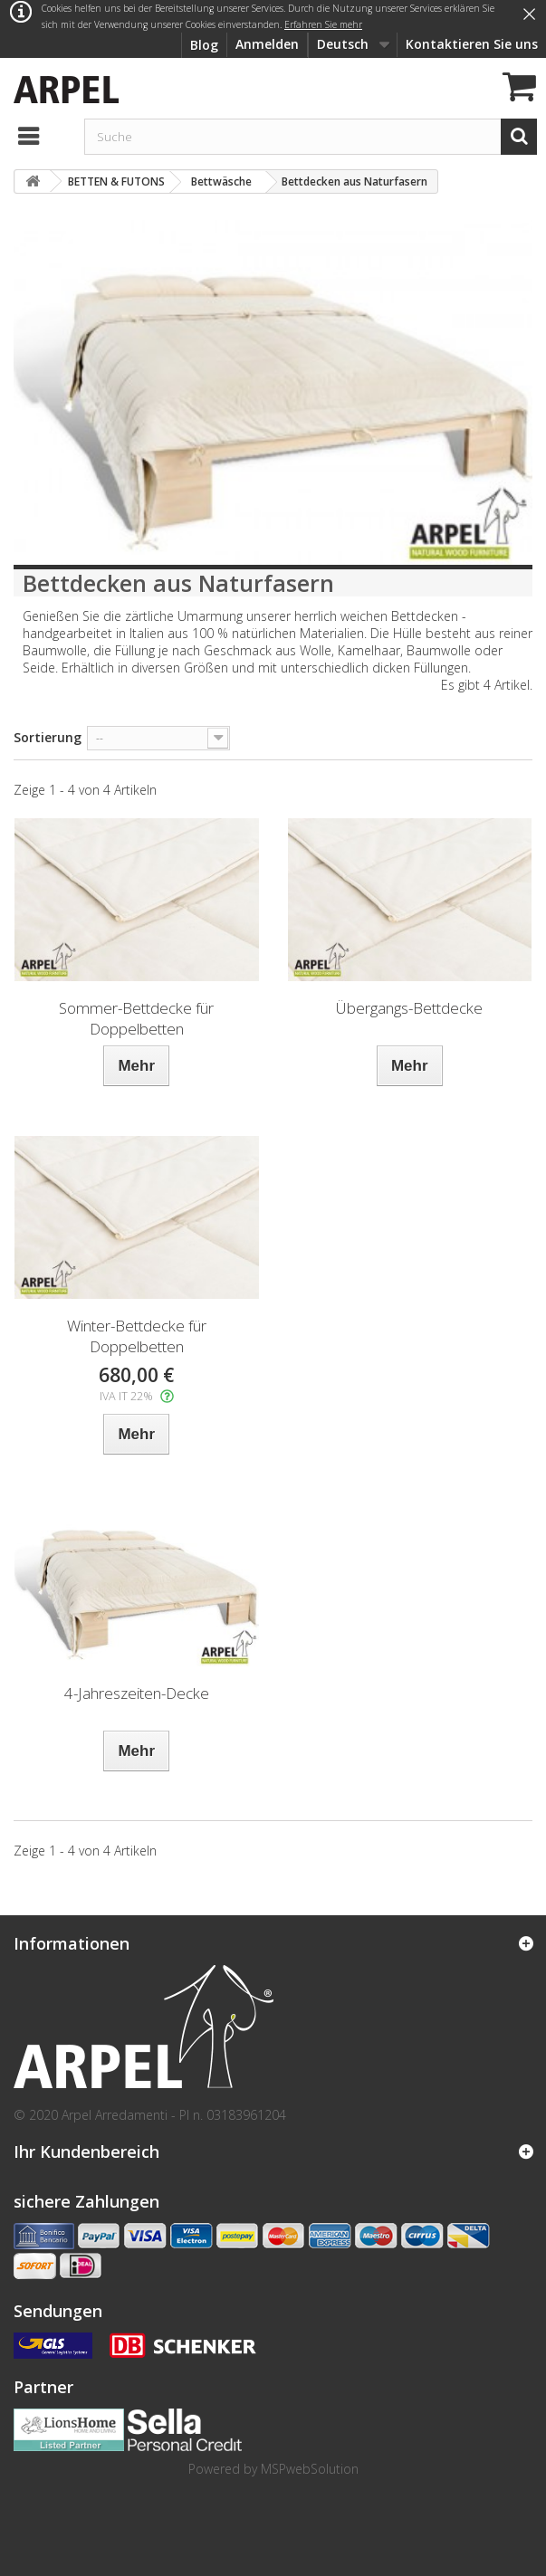  I want to click on Erfahren Sie mehr, so click(323, 24).